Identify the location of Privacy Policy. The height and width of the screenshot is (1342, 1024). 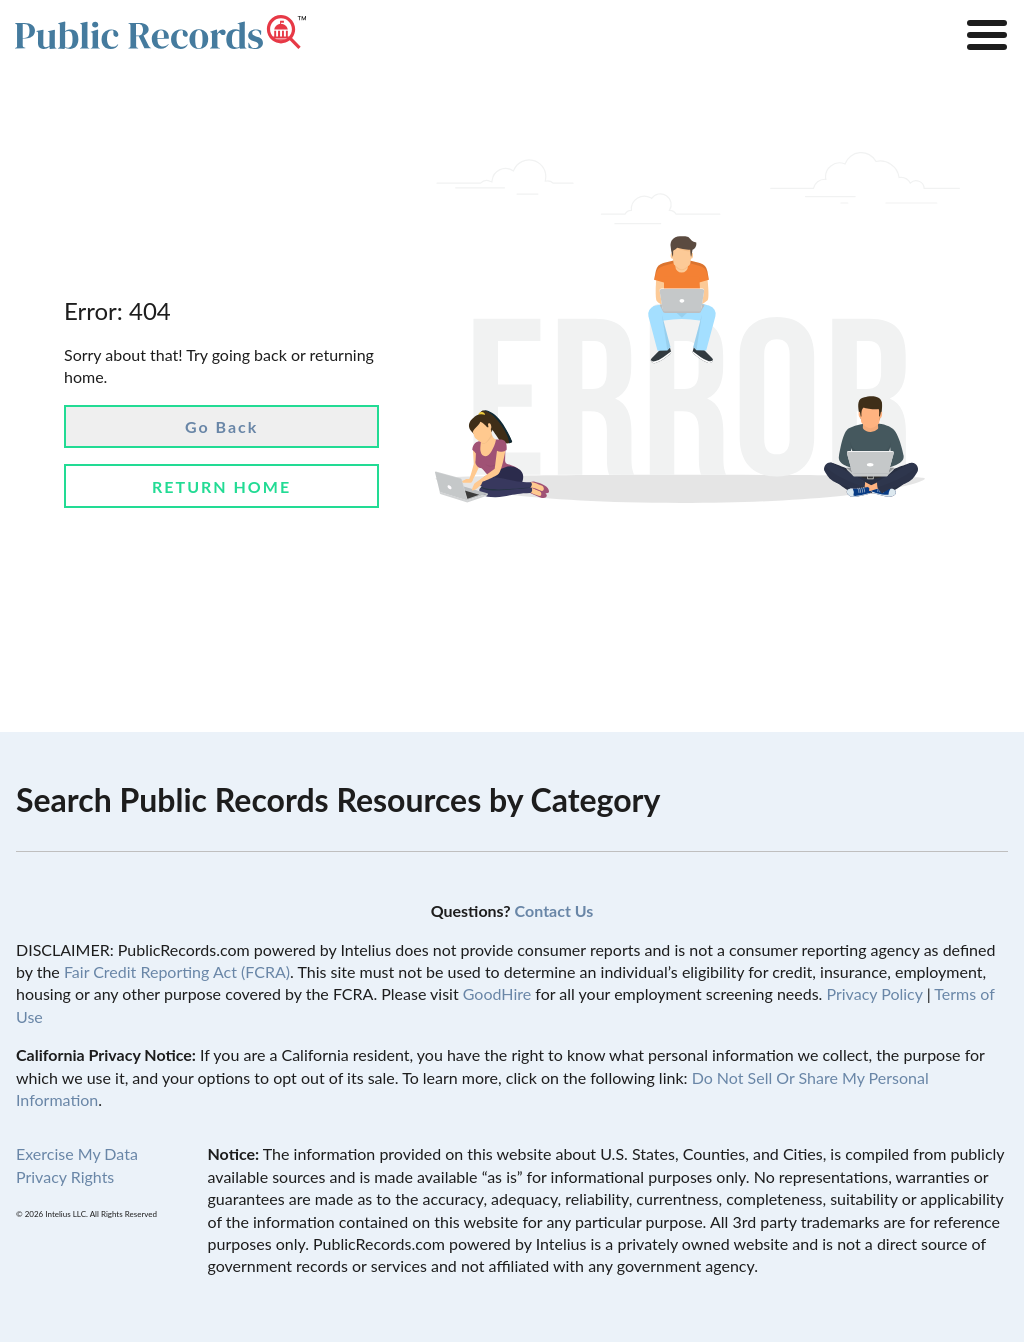
(874, 993).